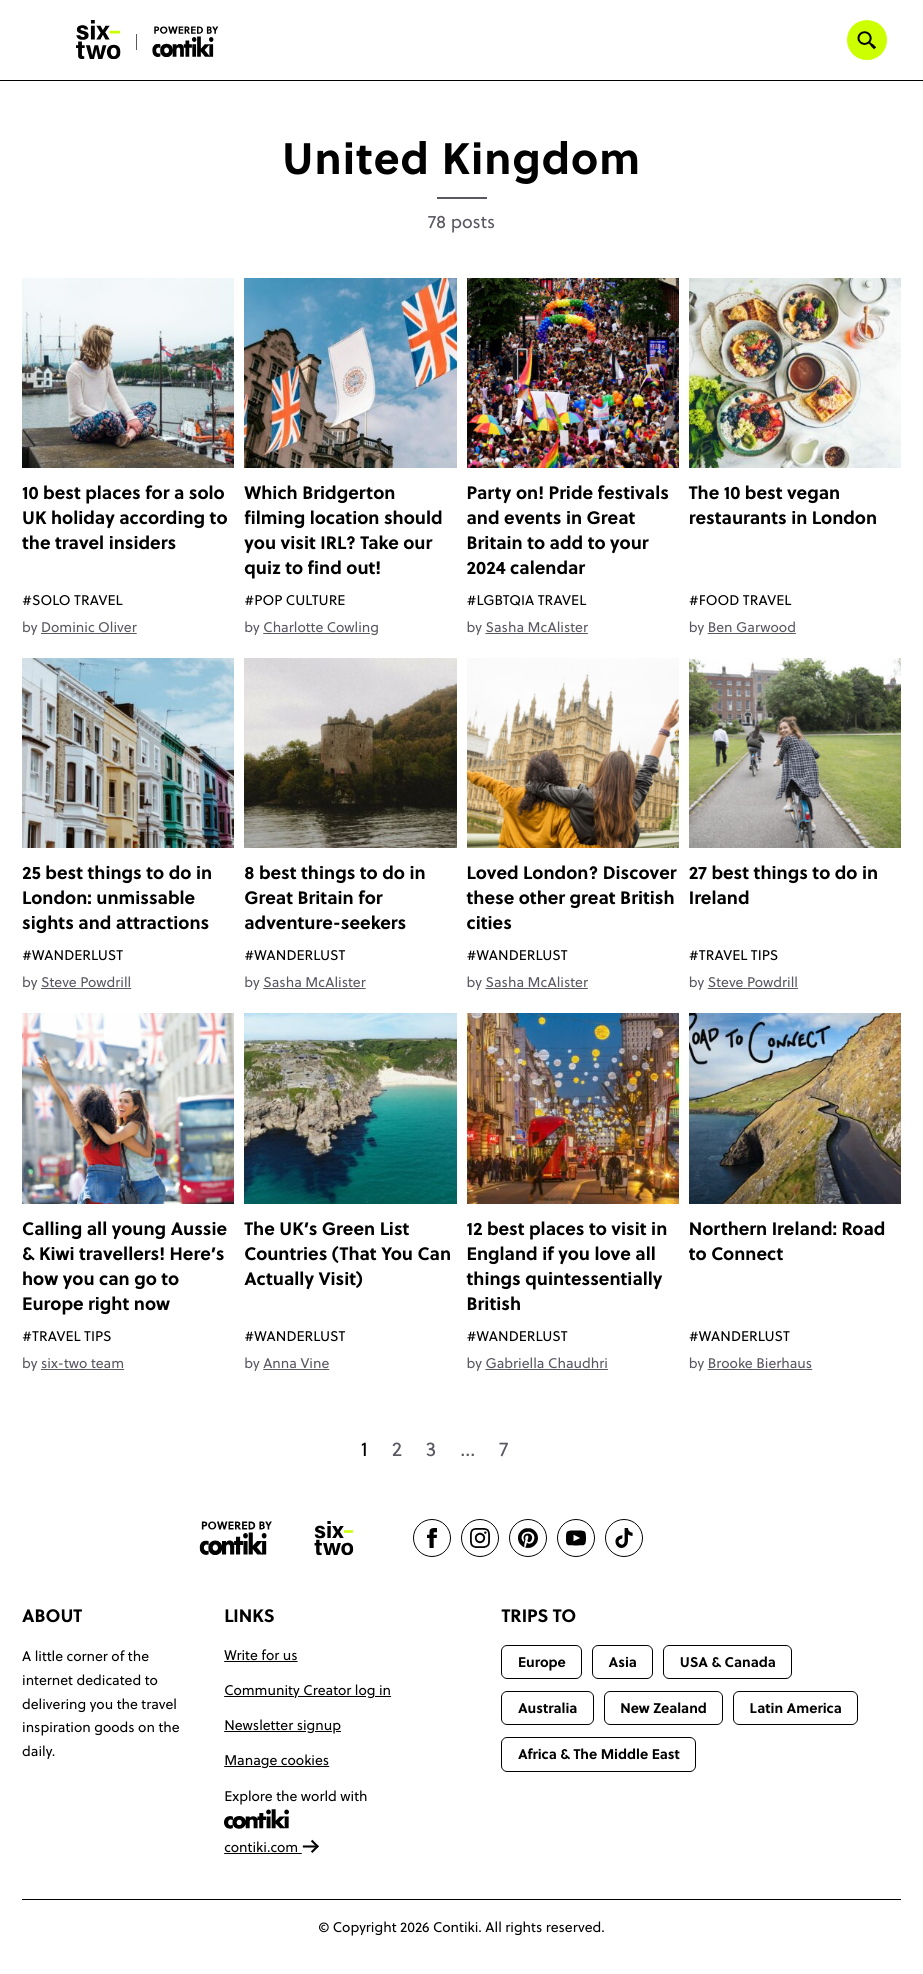 The width and height of the screenshot is (923, 1974). Describe the element at coordinates (82, 1363) in the screenshot. I see `six-two team` at that location.